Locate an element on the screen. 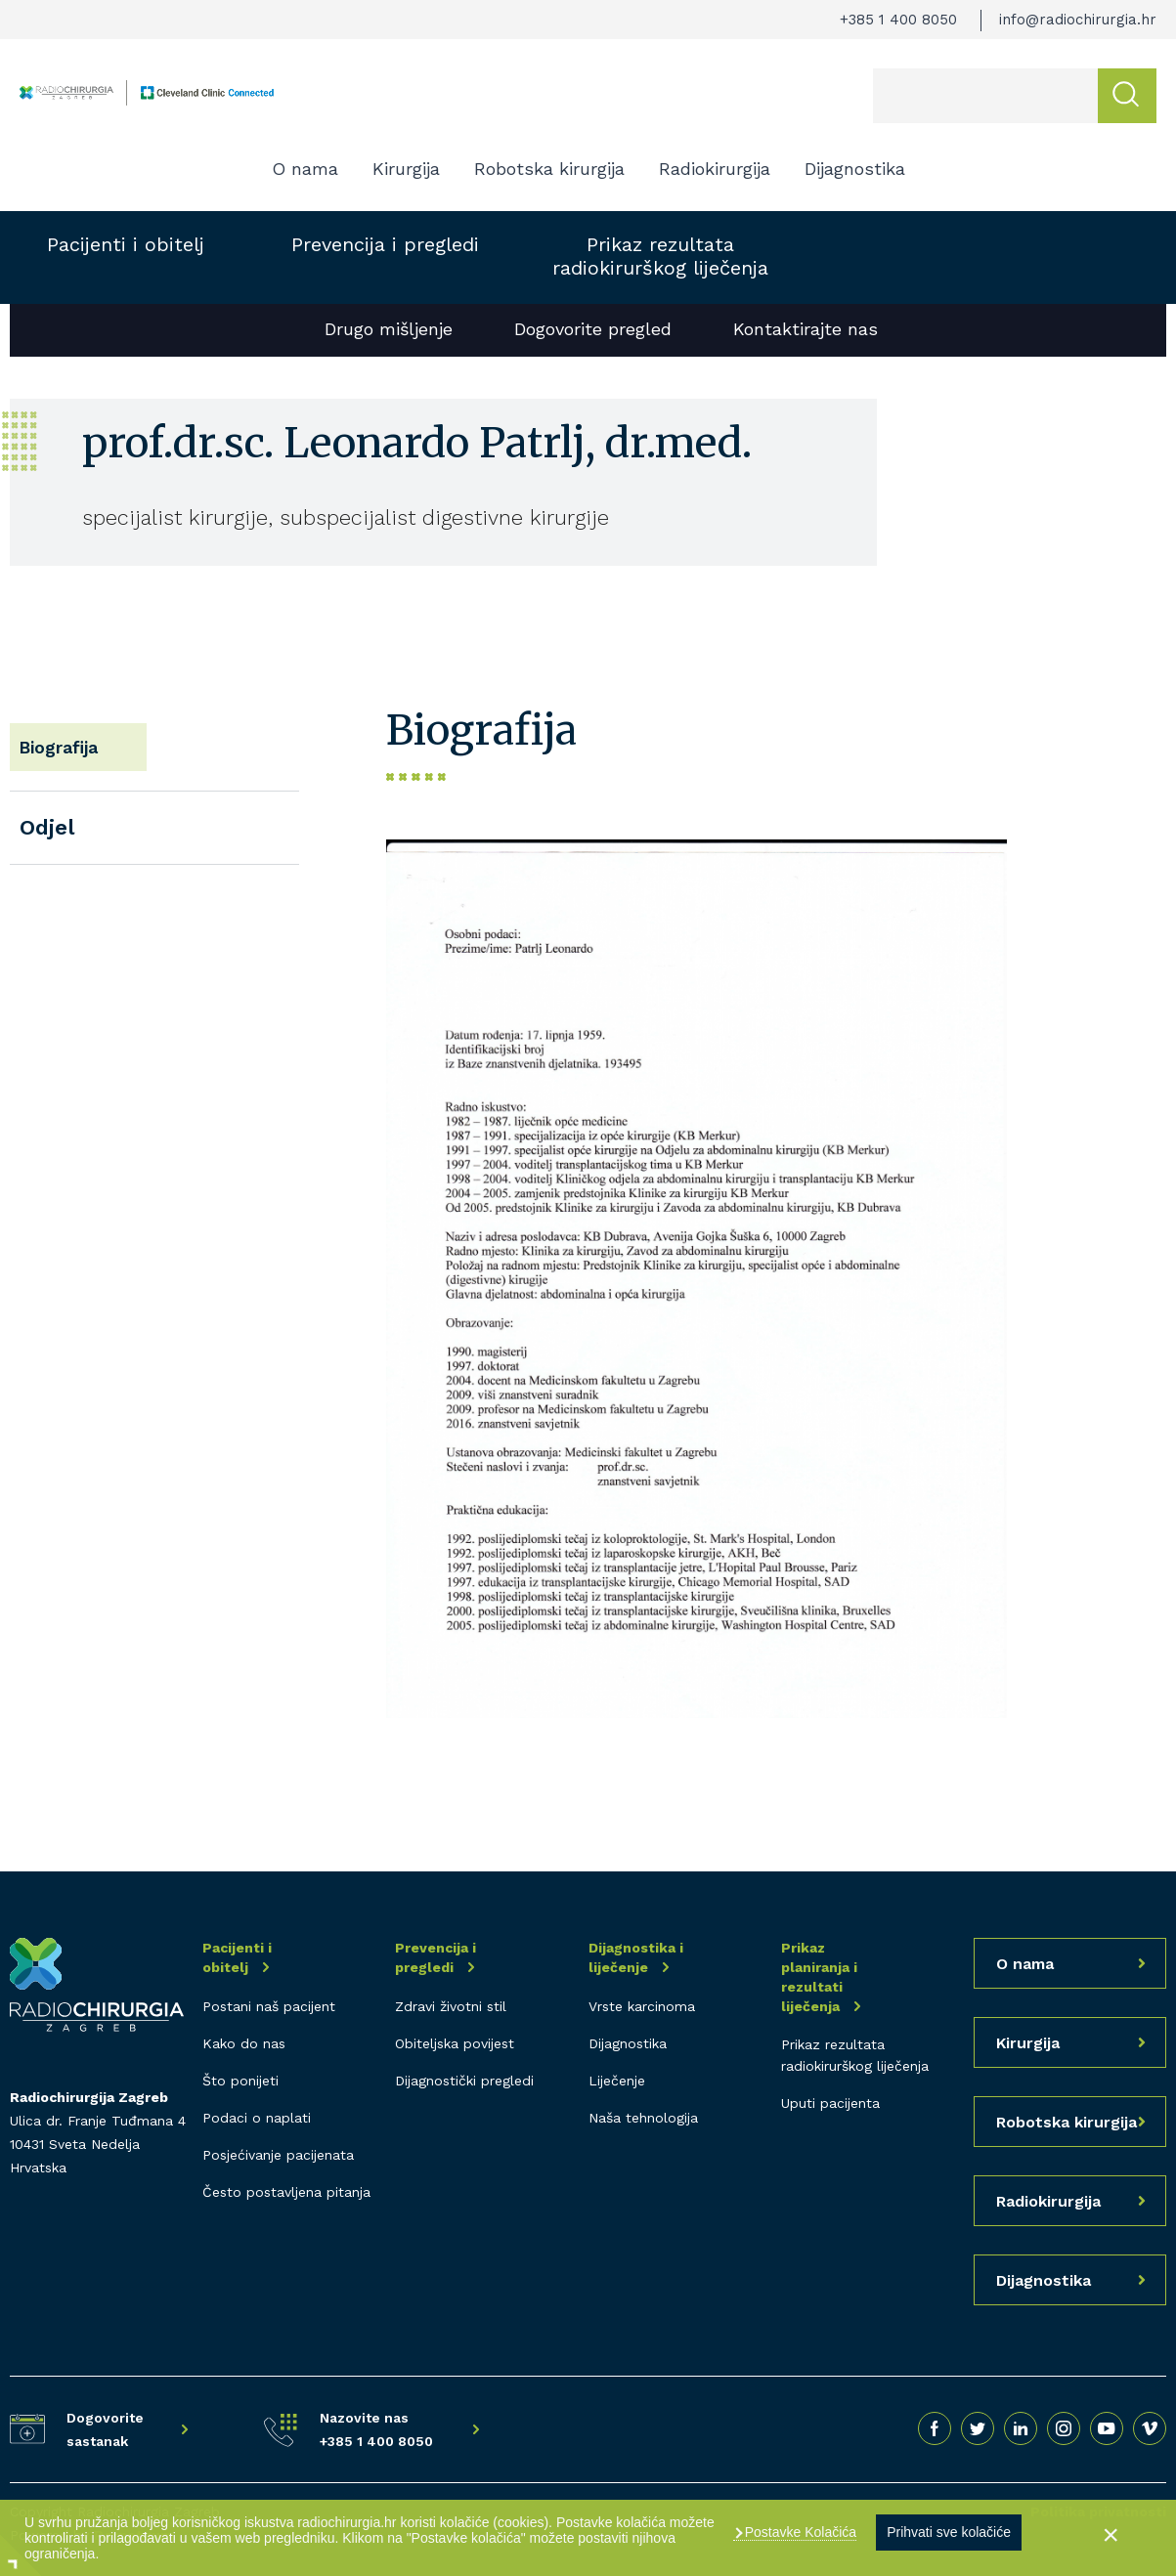  Dijagnostika i liječenje is located at coordinates (635, 1957).